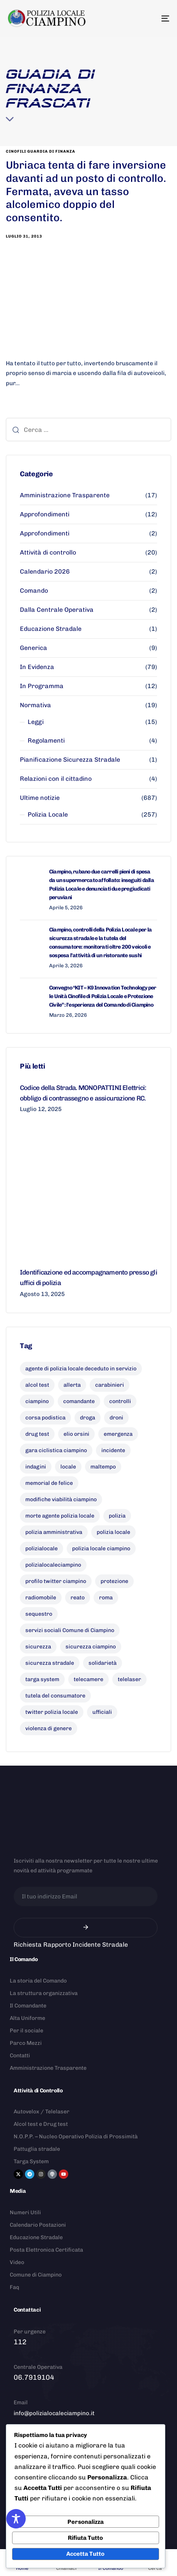 This screenshot has width=177, height=2576. Describe the element at coordinates (49, 1483) in the screenshot. I see `memorial de felice [memorial de felice (7 elementi)]` at that location.